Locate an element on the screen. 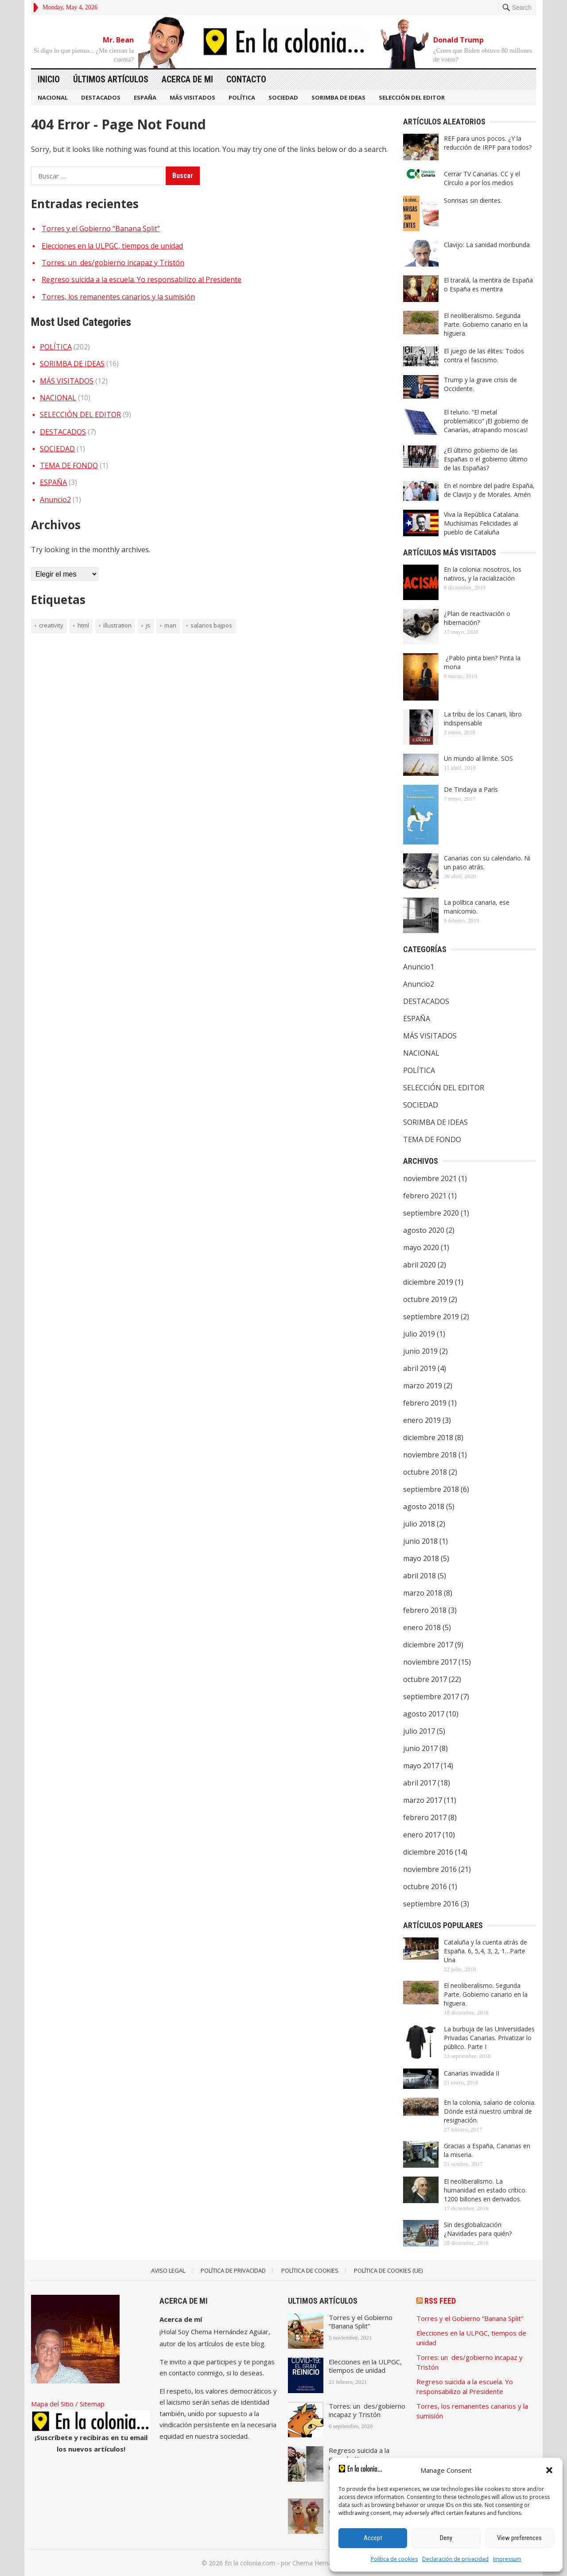 The width and height of the screenshot is (567, 2576). abril 2018 is located at coordinates (419, 1575).